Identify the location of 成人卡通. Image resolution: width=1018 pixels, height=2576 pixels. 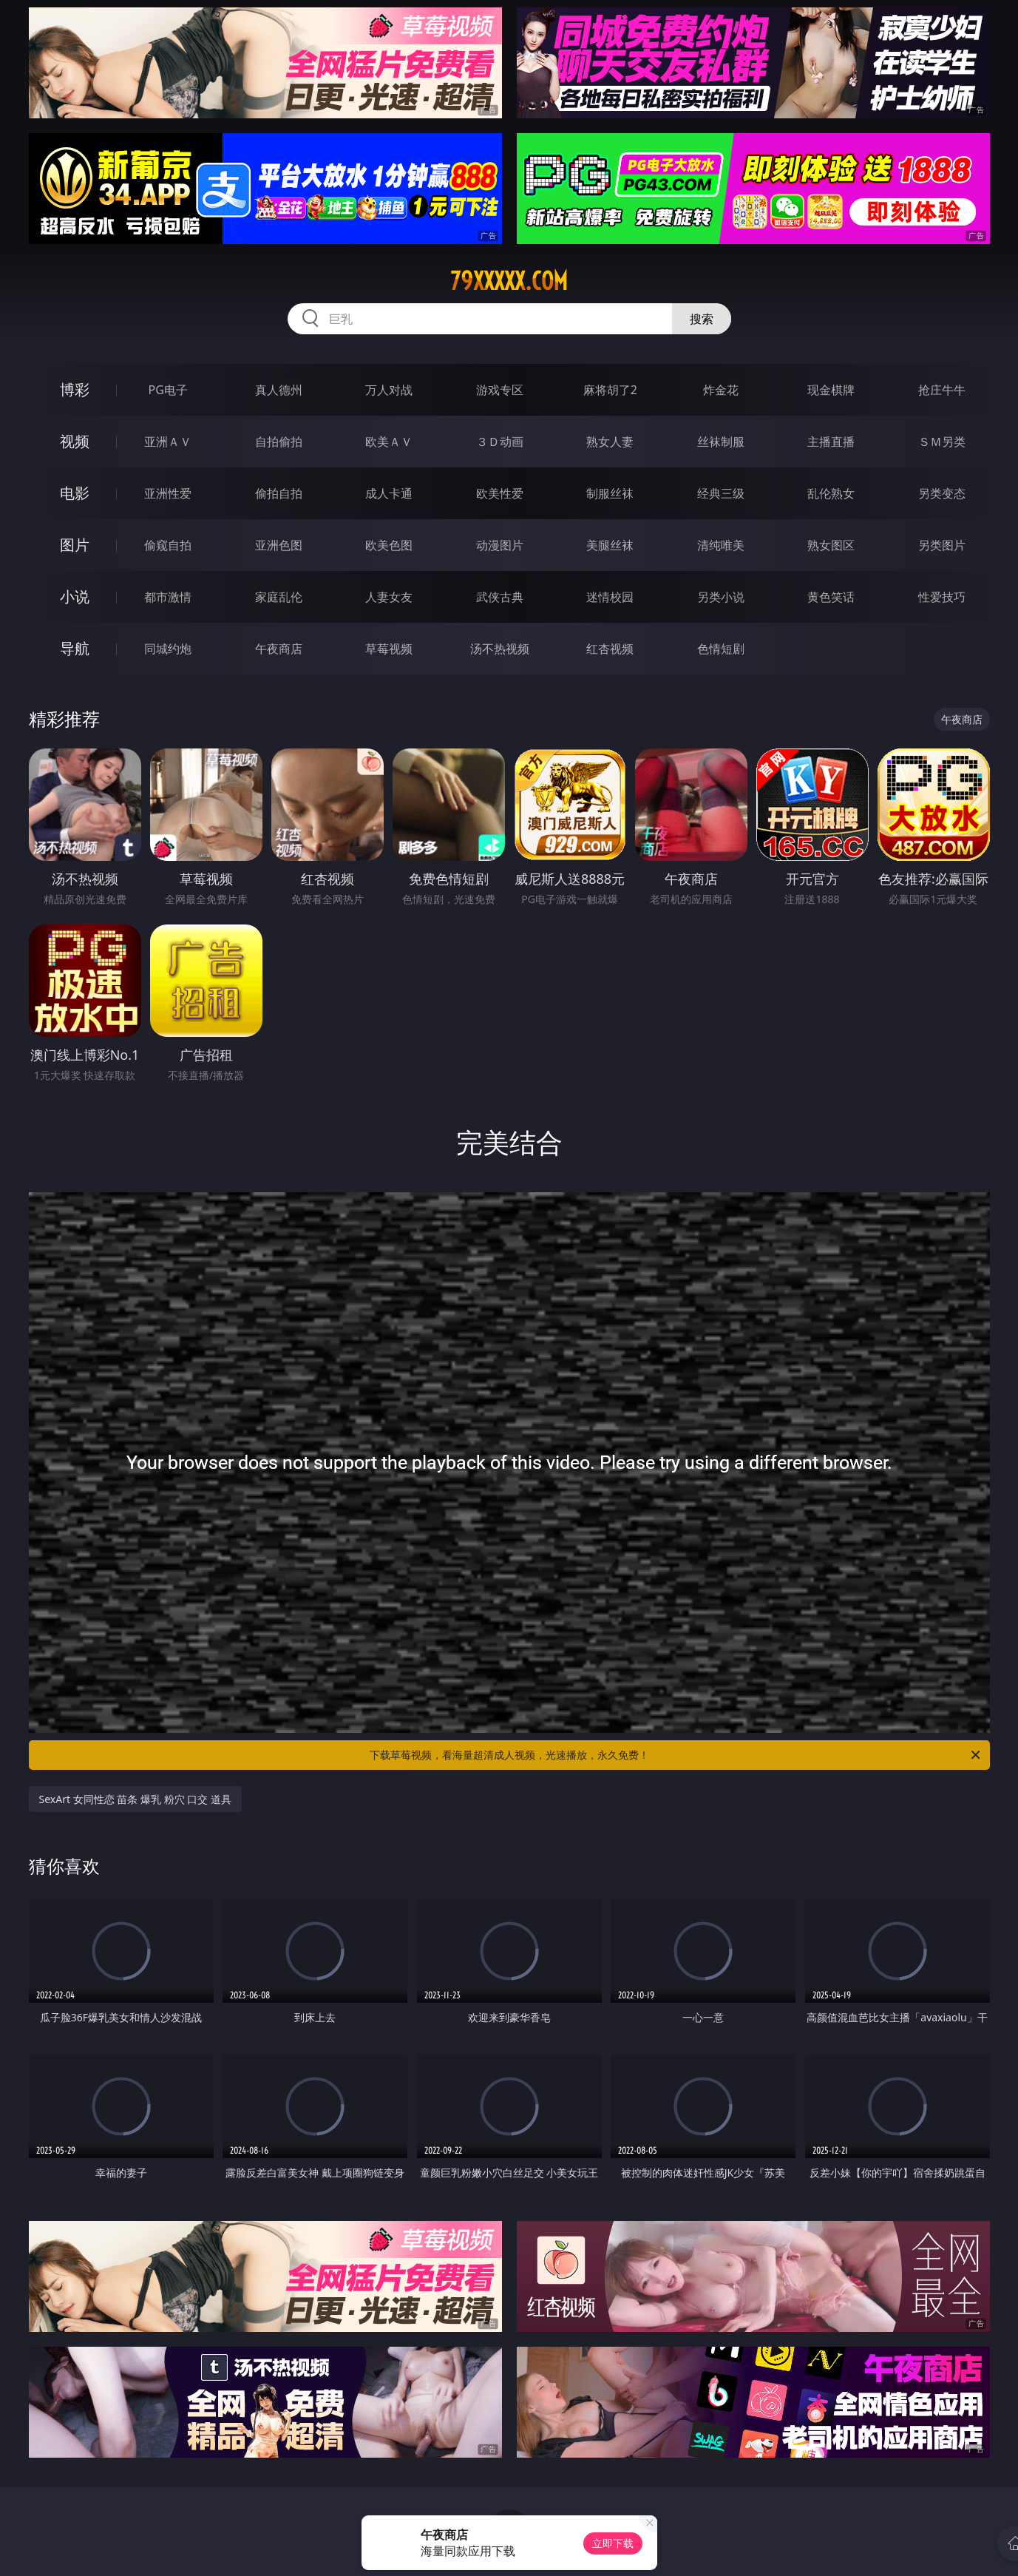
(389, 493).